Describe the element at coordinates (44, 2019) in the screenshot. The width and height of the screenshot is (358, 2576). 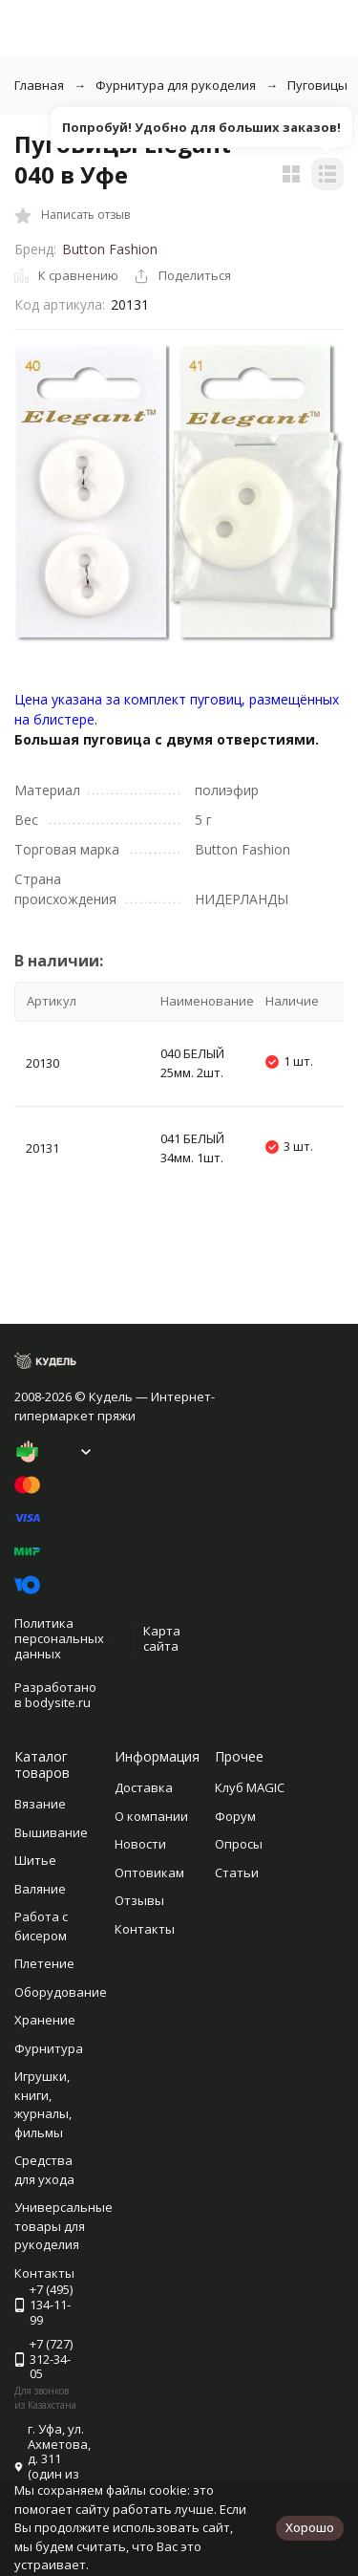
I see `Хранение` at that location.